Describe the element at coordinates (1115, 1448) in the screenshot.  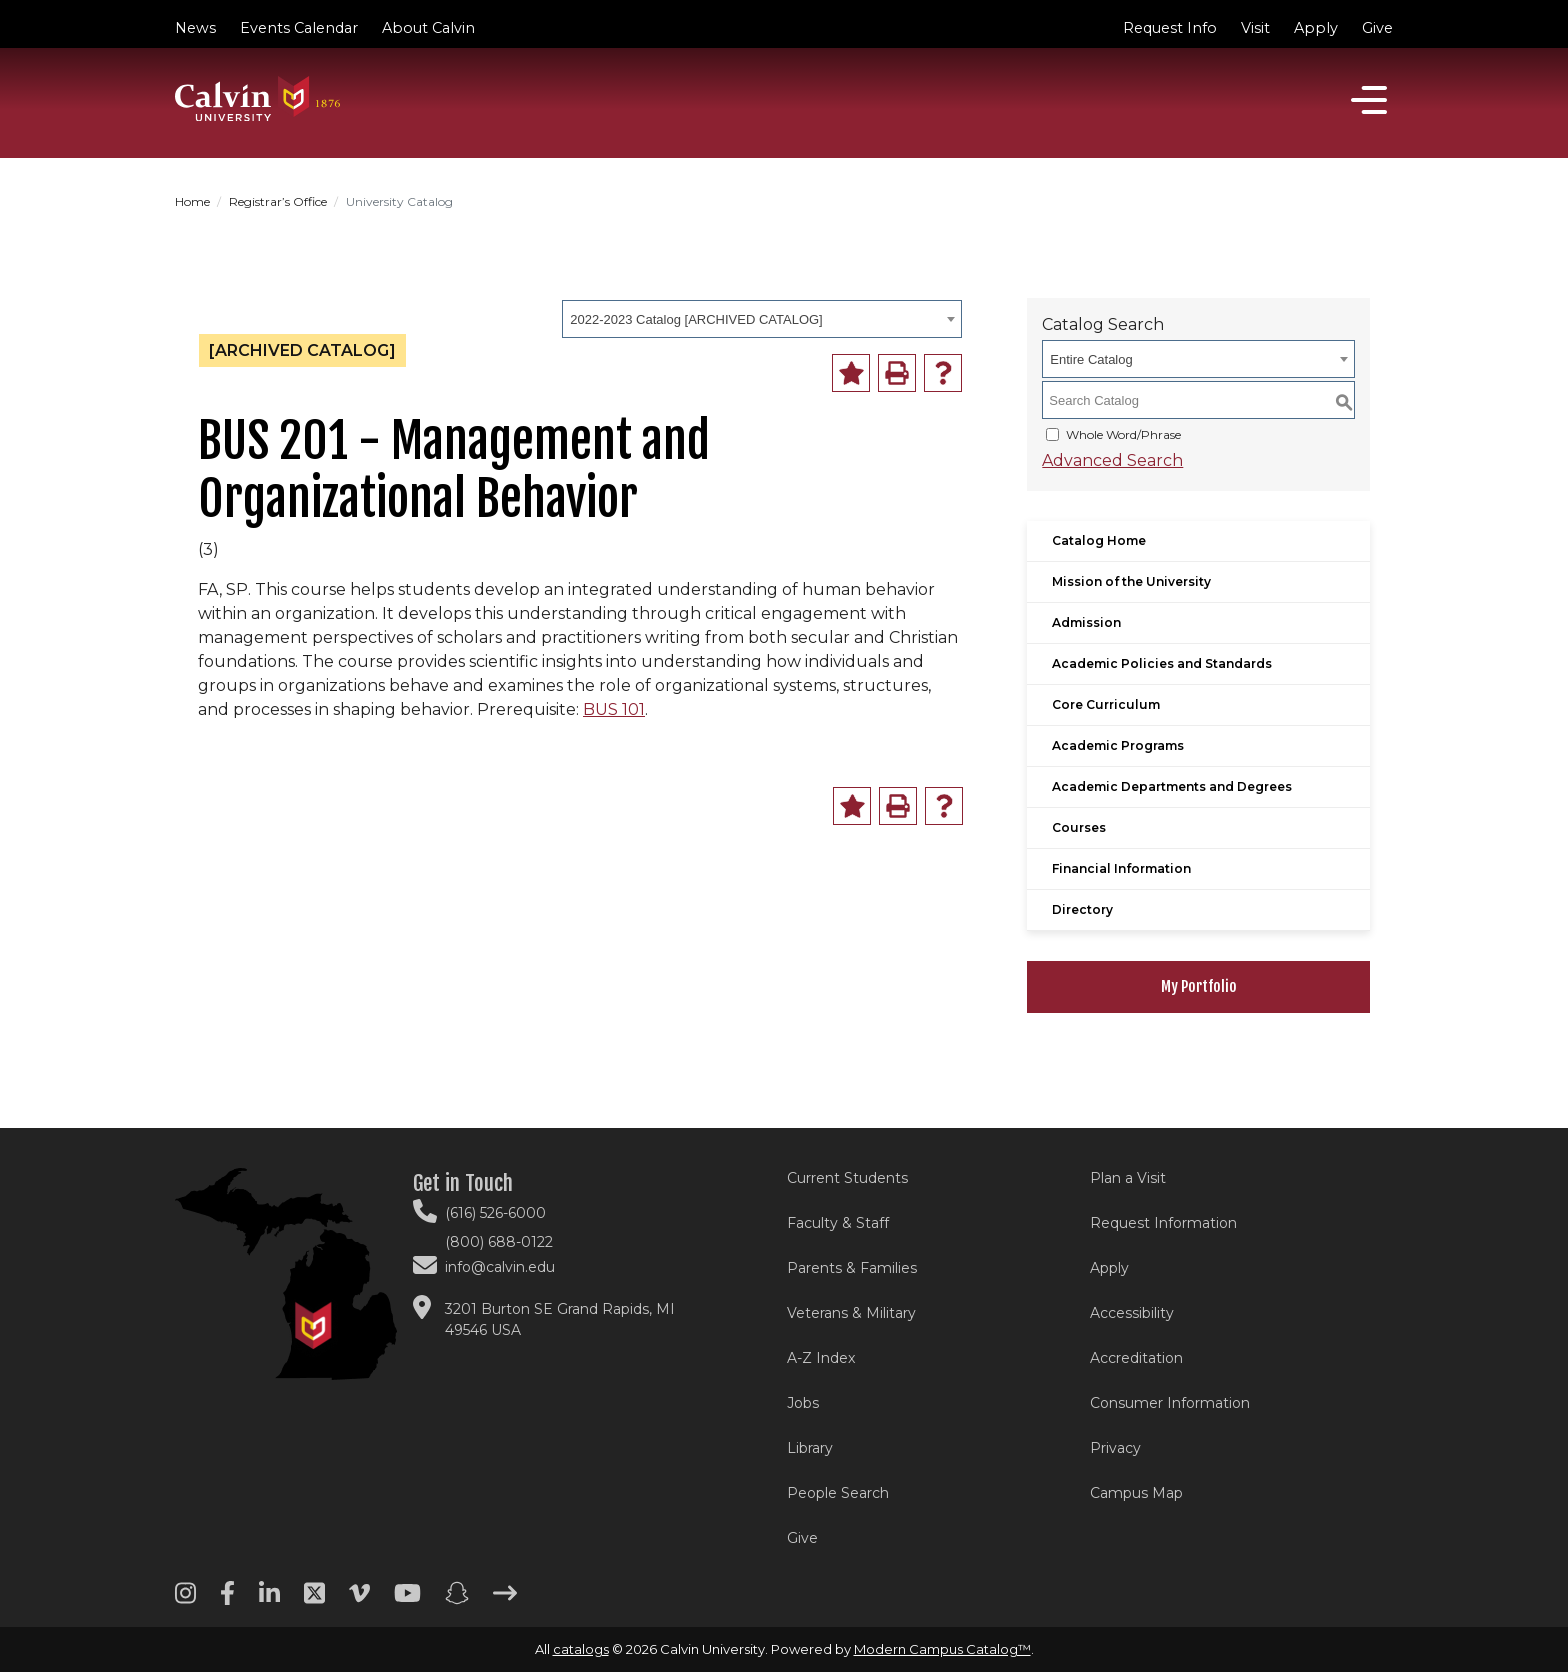
I see `Privacy` at that location.